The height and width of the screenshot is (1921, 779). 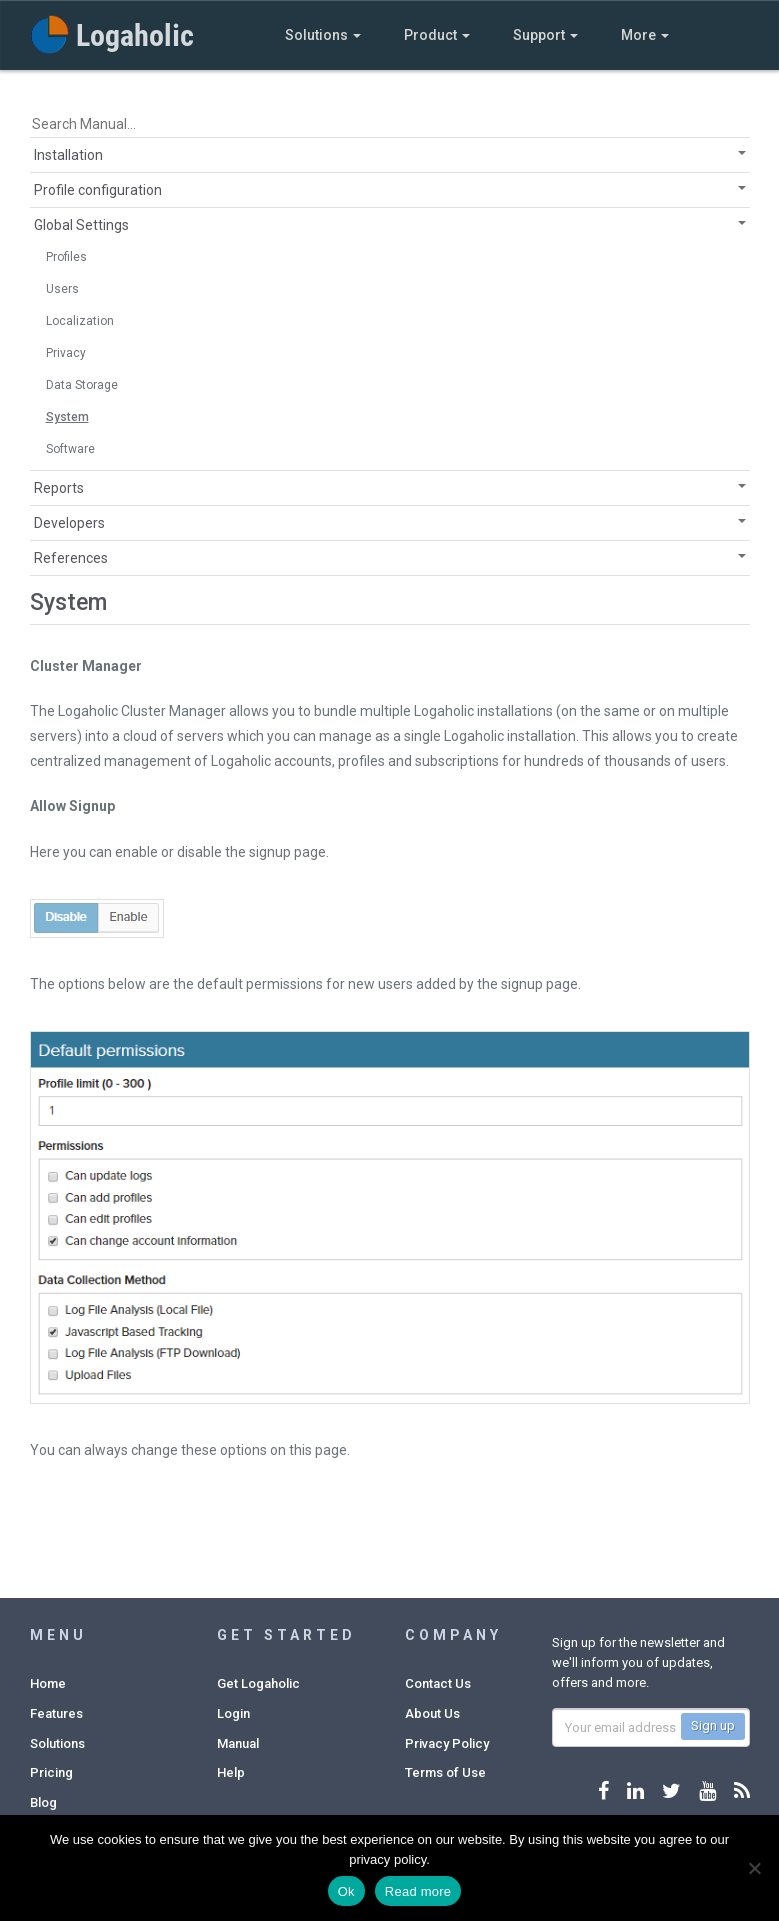 I want to click on Product, so click(x=437, y=35).